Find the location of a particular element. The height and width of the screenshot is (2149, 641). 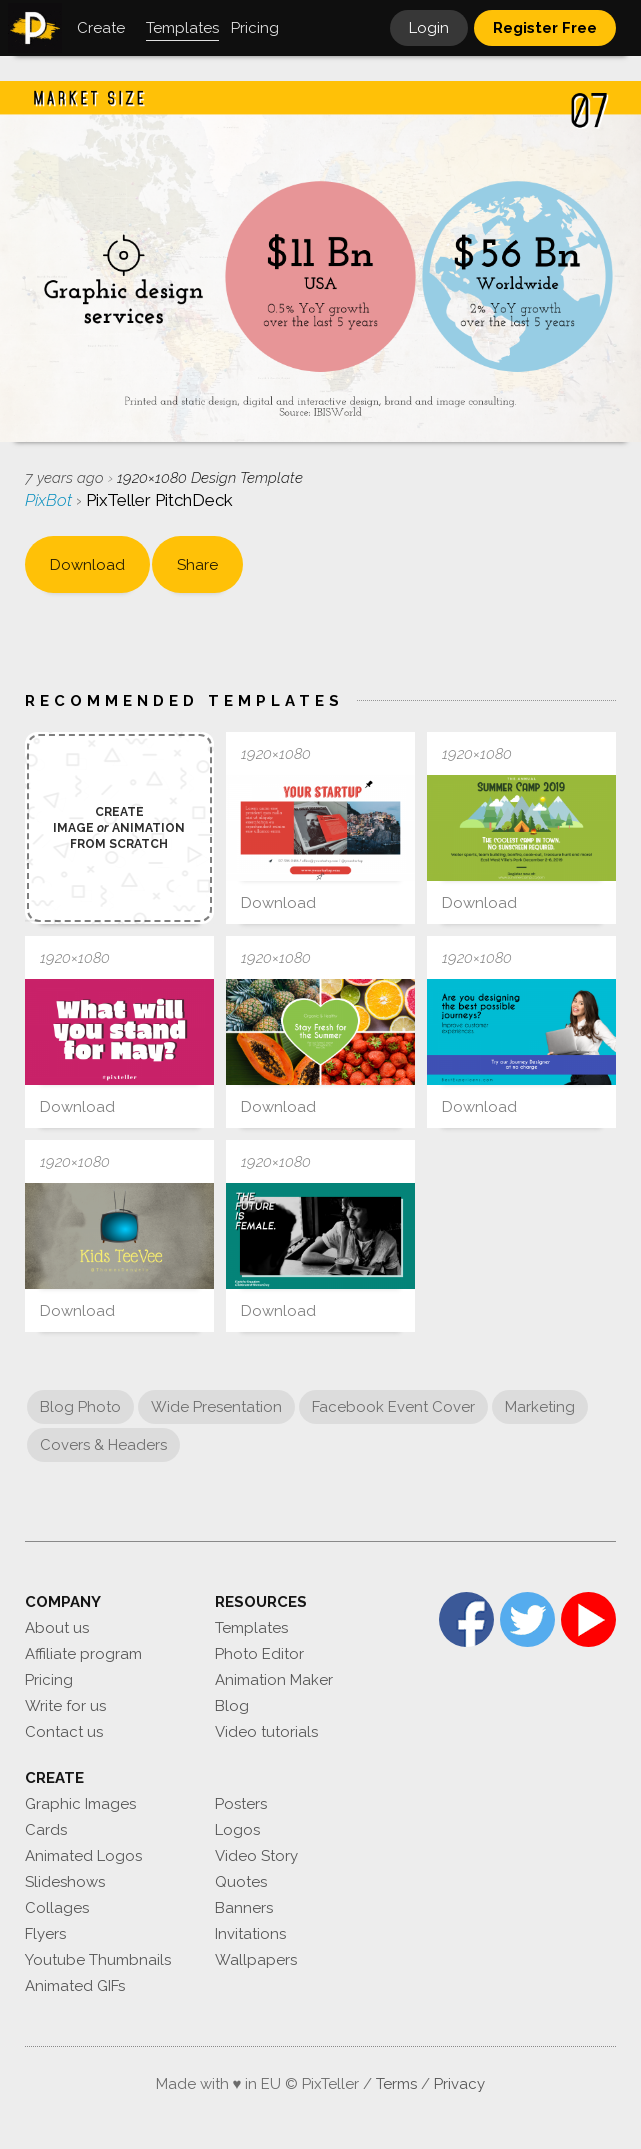

Posters is located at coordinates (241, 1804).